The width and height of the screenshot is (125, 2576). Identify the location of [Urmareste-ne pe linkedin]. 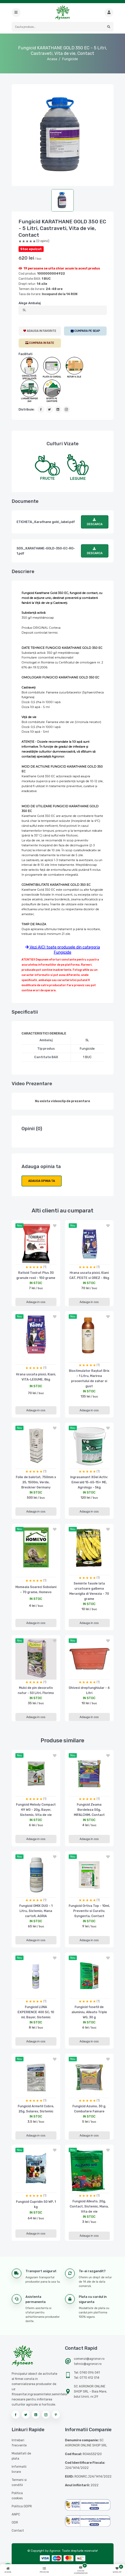
(36, 2415).